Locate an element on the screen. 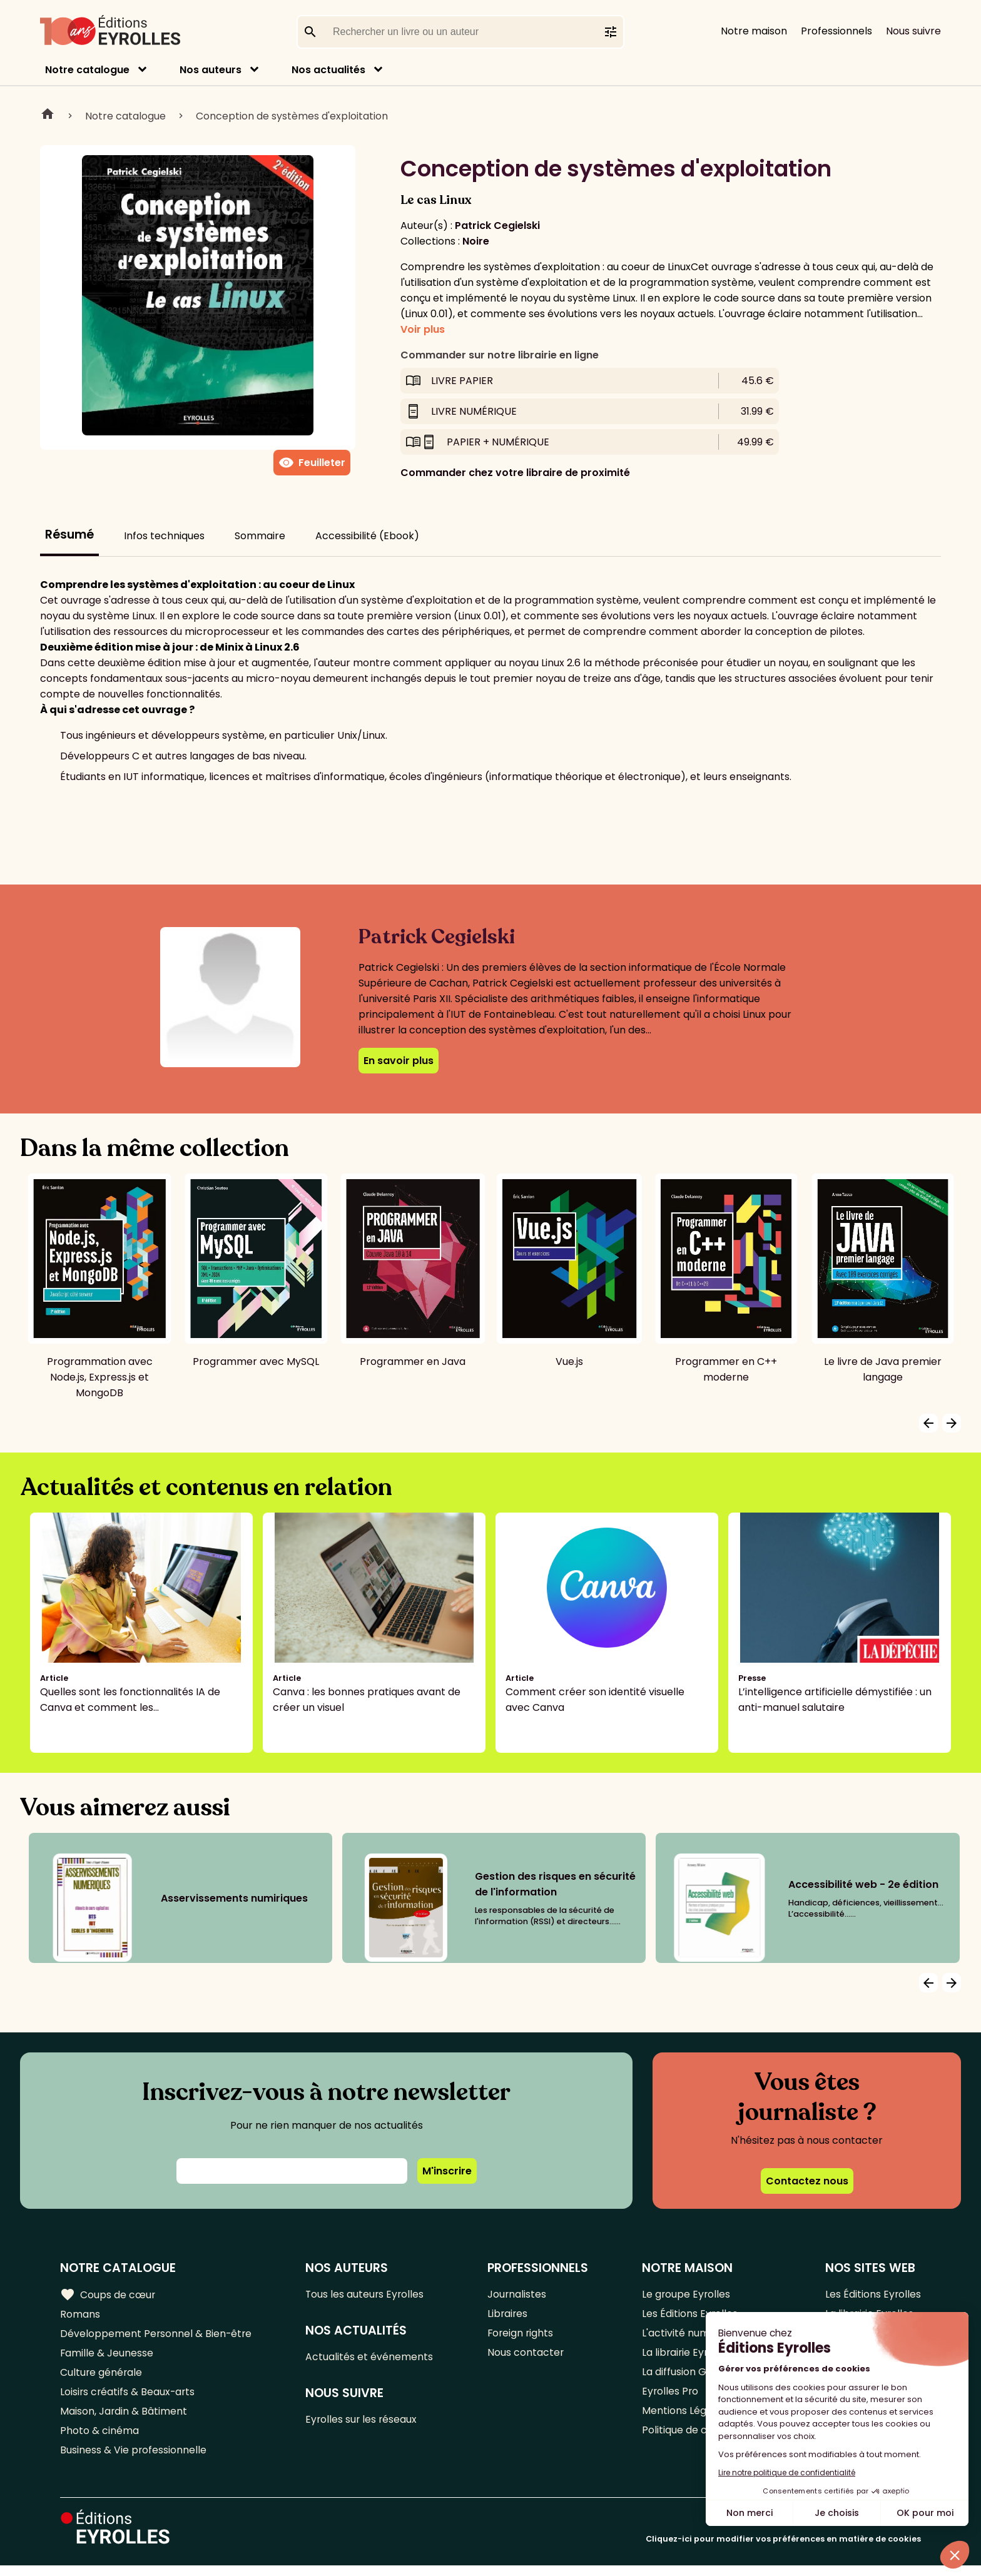 The image size is (981, 2576). M'inscrire is located at coordinates (447, 2171).